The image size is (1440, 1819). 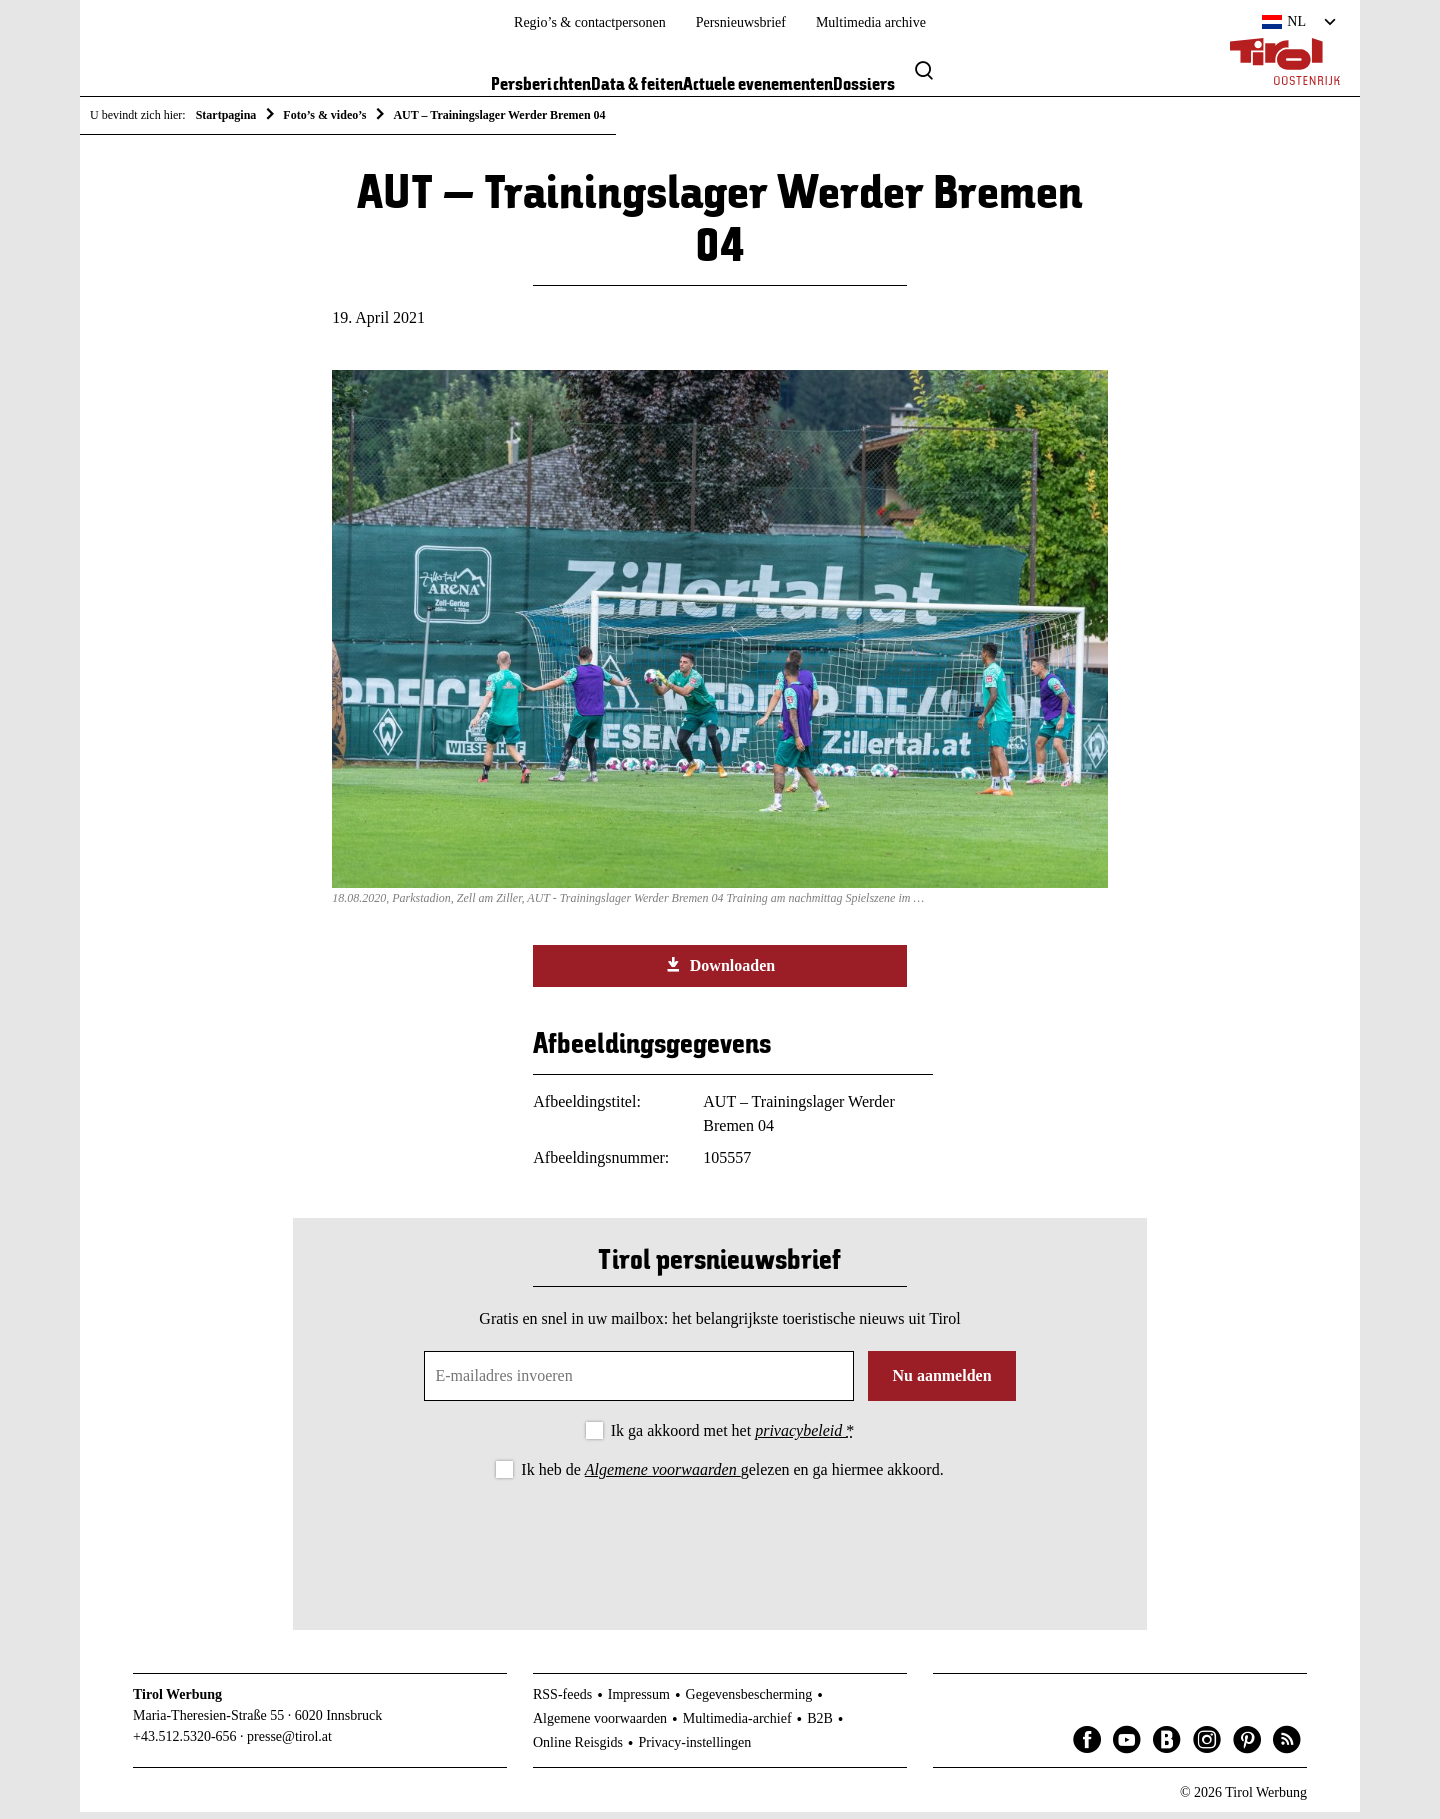 What do you see at coordinates (800, 1437) in the screenshot?
I see `privacybeleid` at bounding box center [800, 1437].